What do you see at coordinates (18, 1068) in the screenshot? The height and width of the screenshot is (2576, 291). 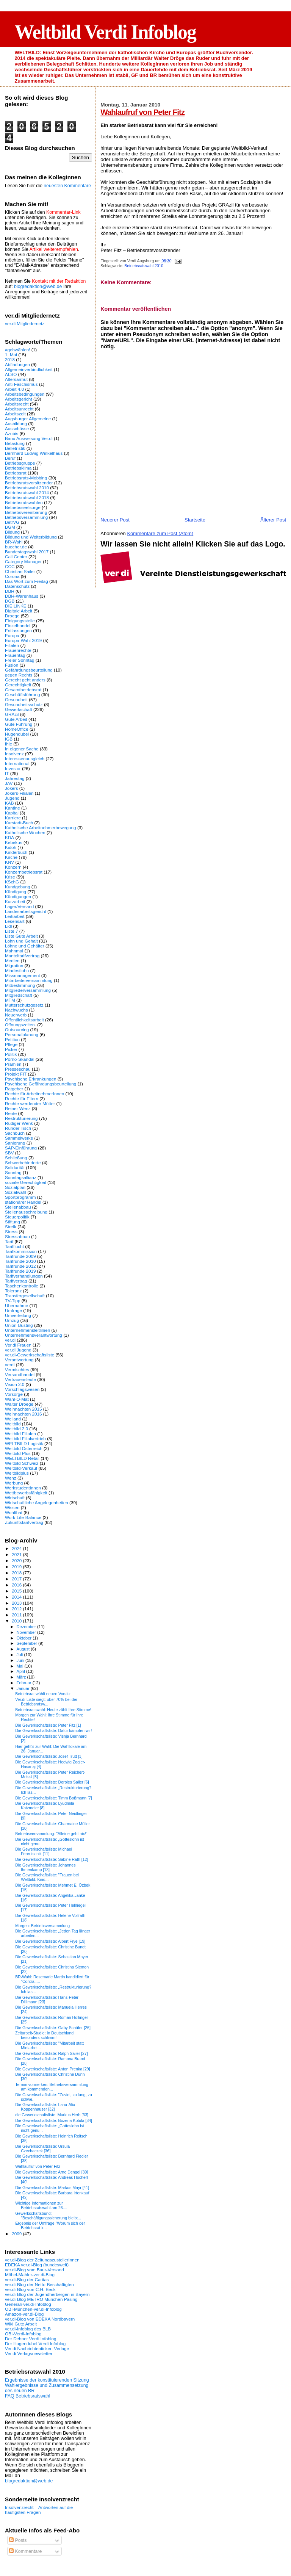 I see `Presseschau` at bounding box center [18, 1068].